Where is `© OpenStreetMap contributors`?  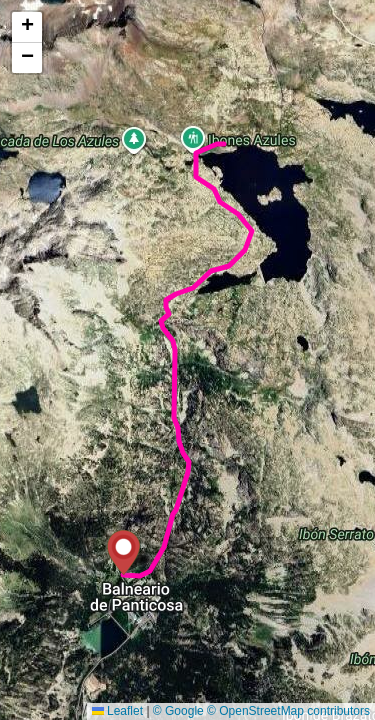
© OpenStreetMap contributors is located at coordinates (288, 711).